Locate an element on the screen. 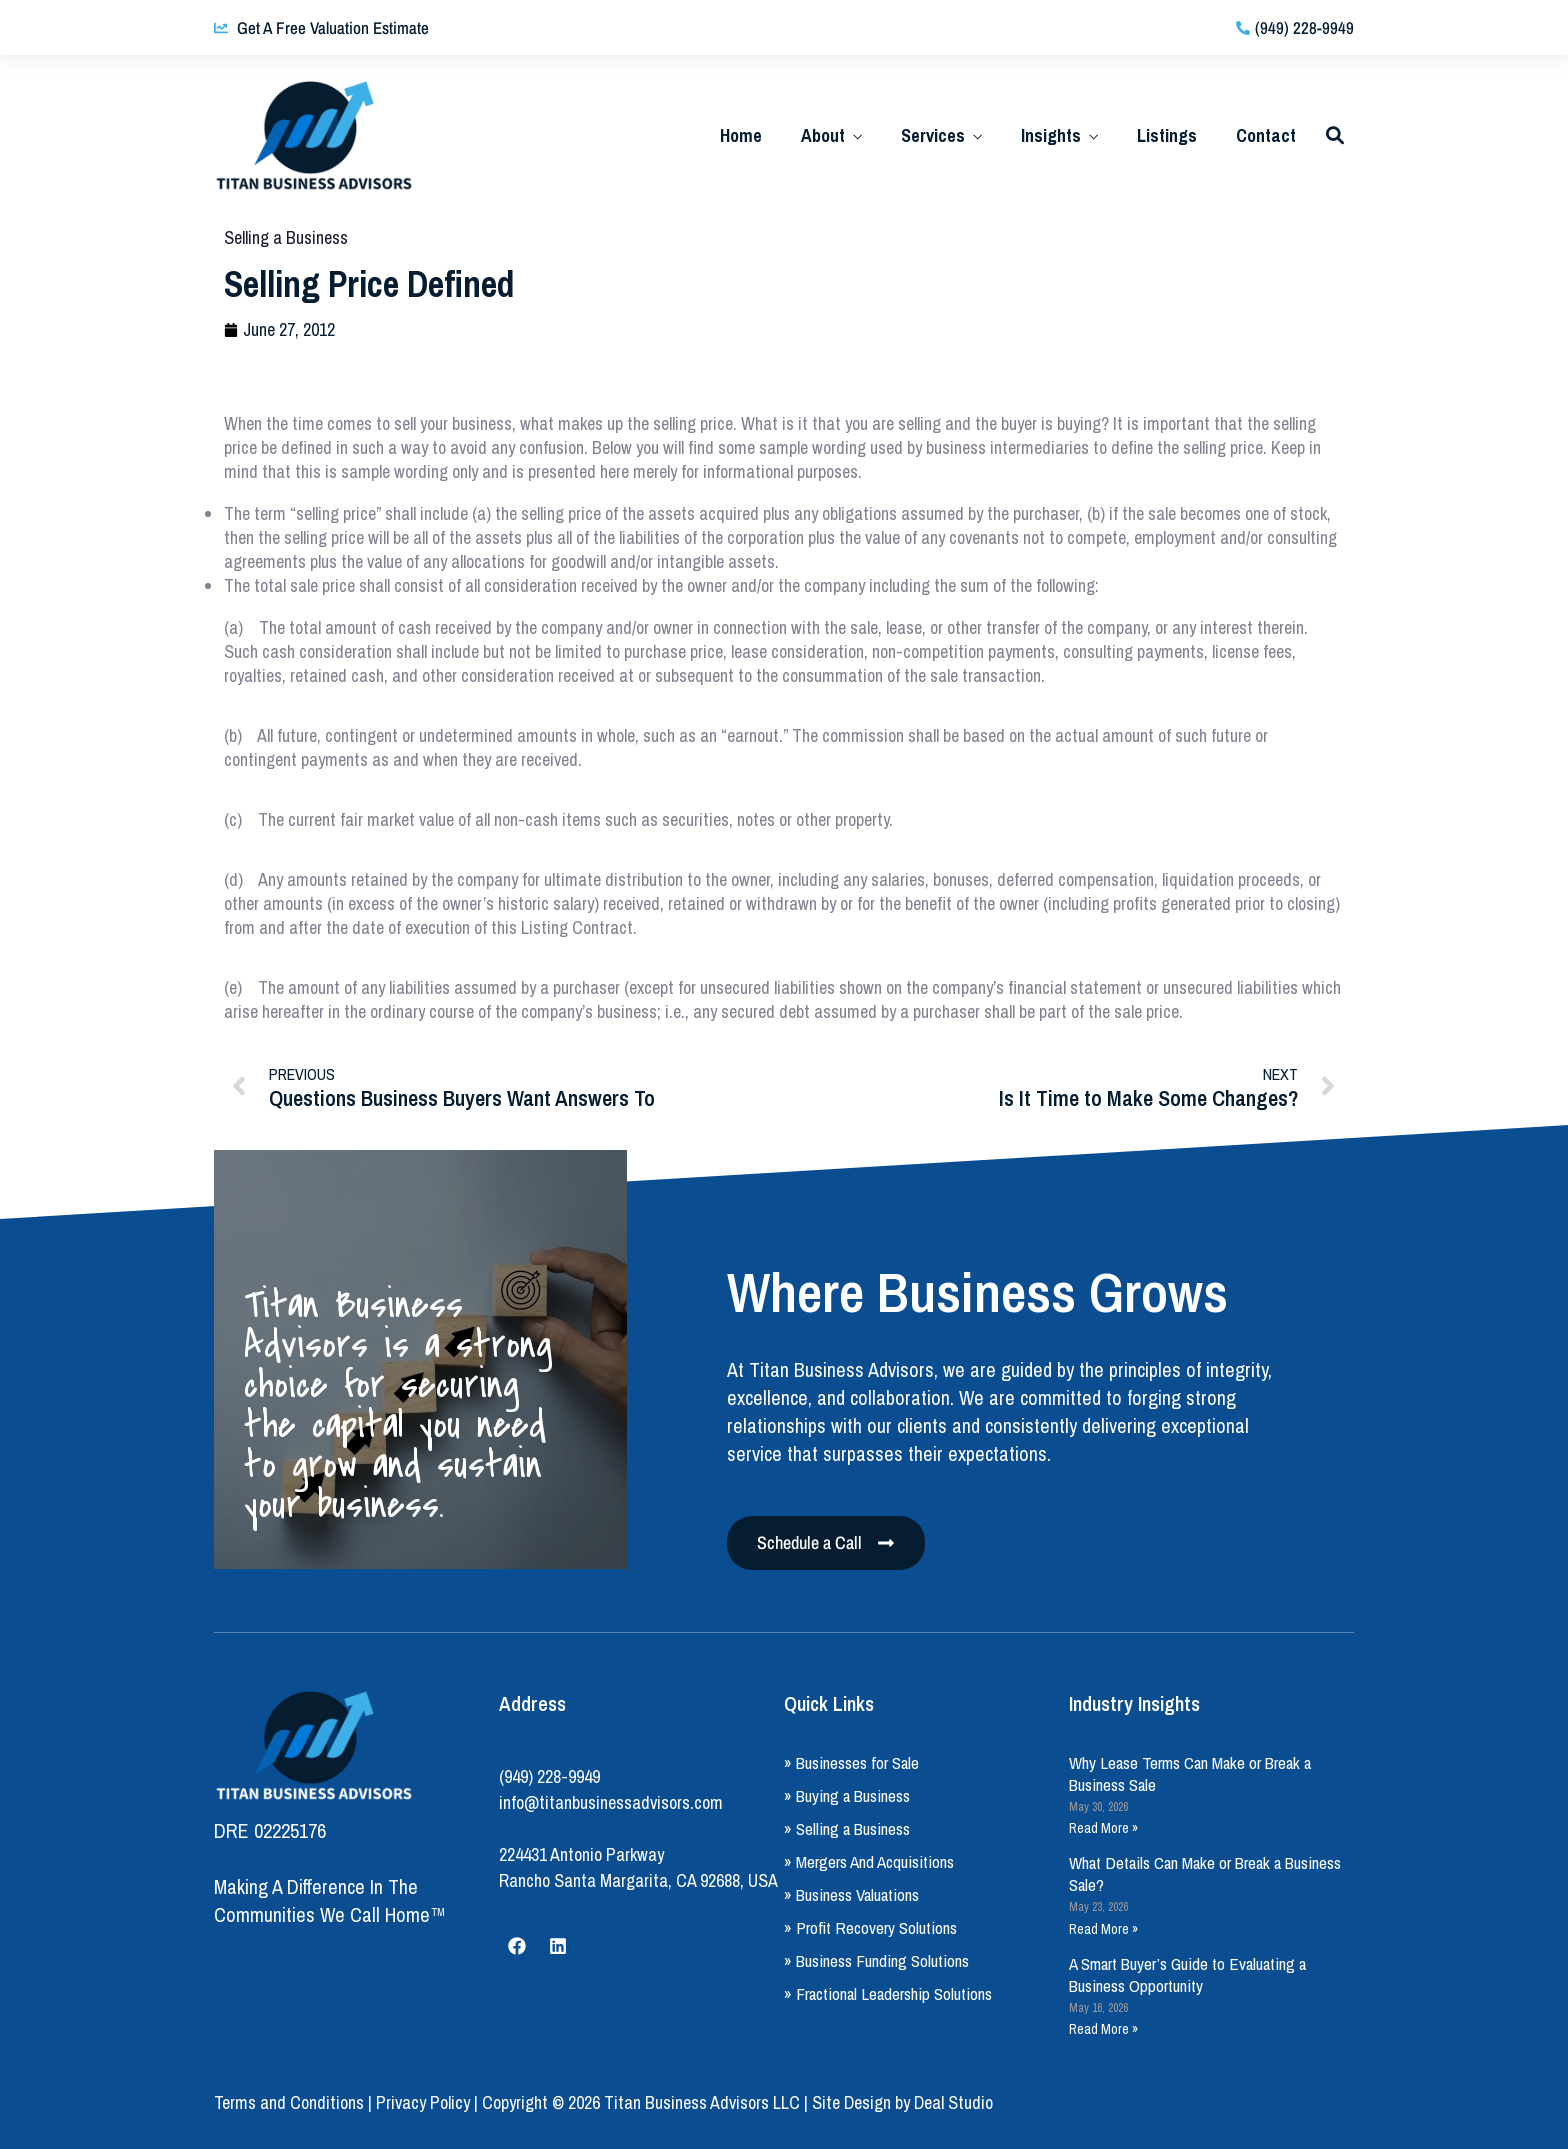 The image size is (1568, 2149). Contact is located at coordinates (1266, 135).